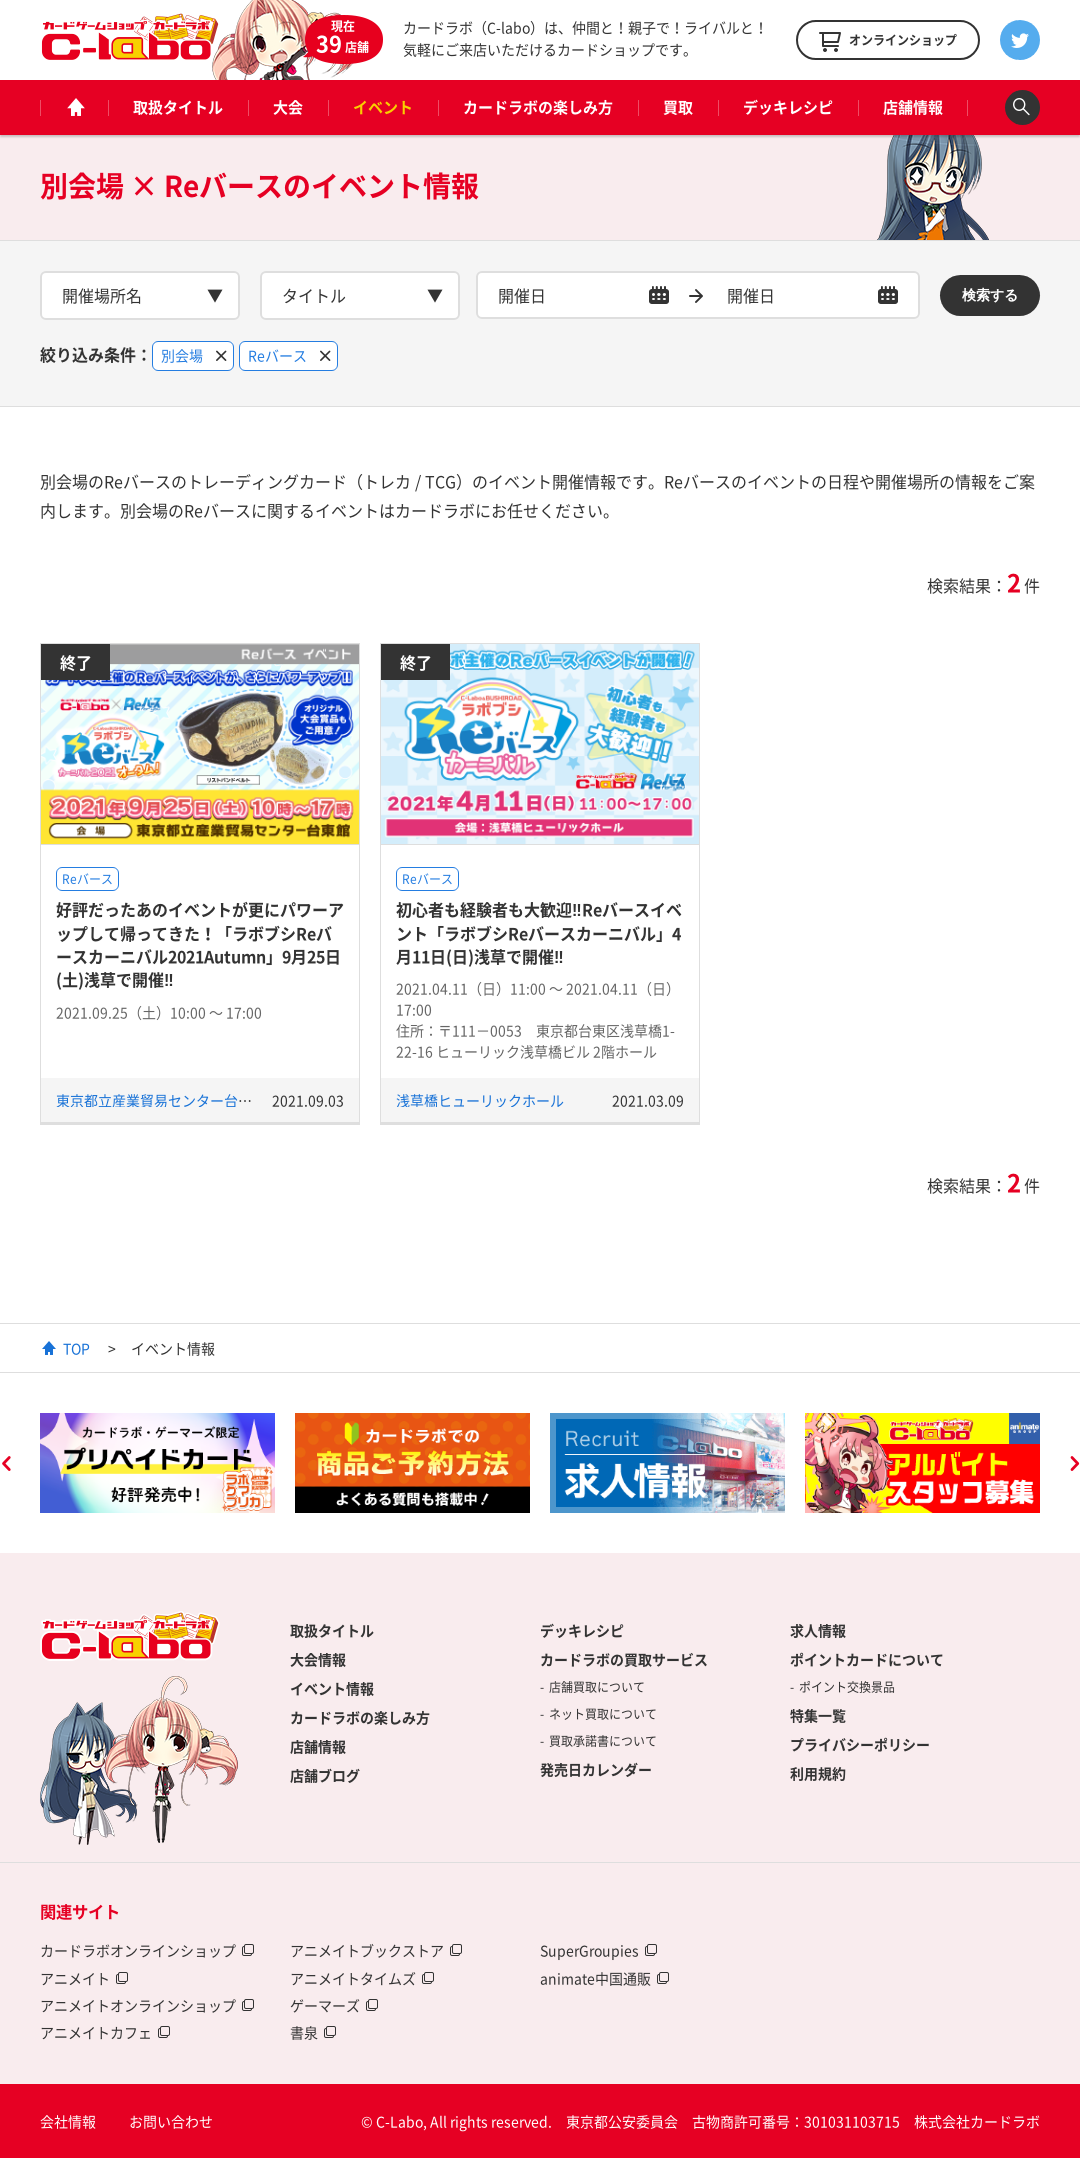 Image resolution: width=1080 pixels, height=2158 pixels. I want to click on 会社情報, so click(68, 2121).